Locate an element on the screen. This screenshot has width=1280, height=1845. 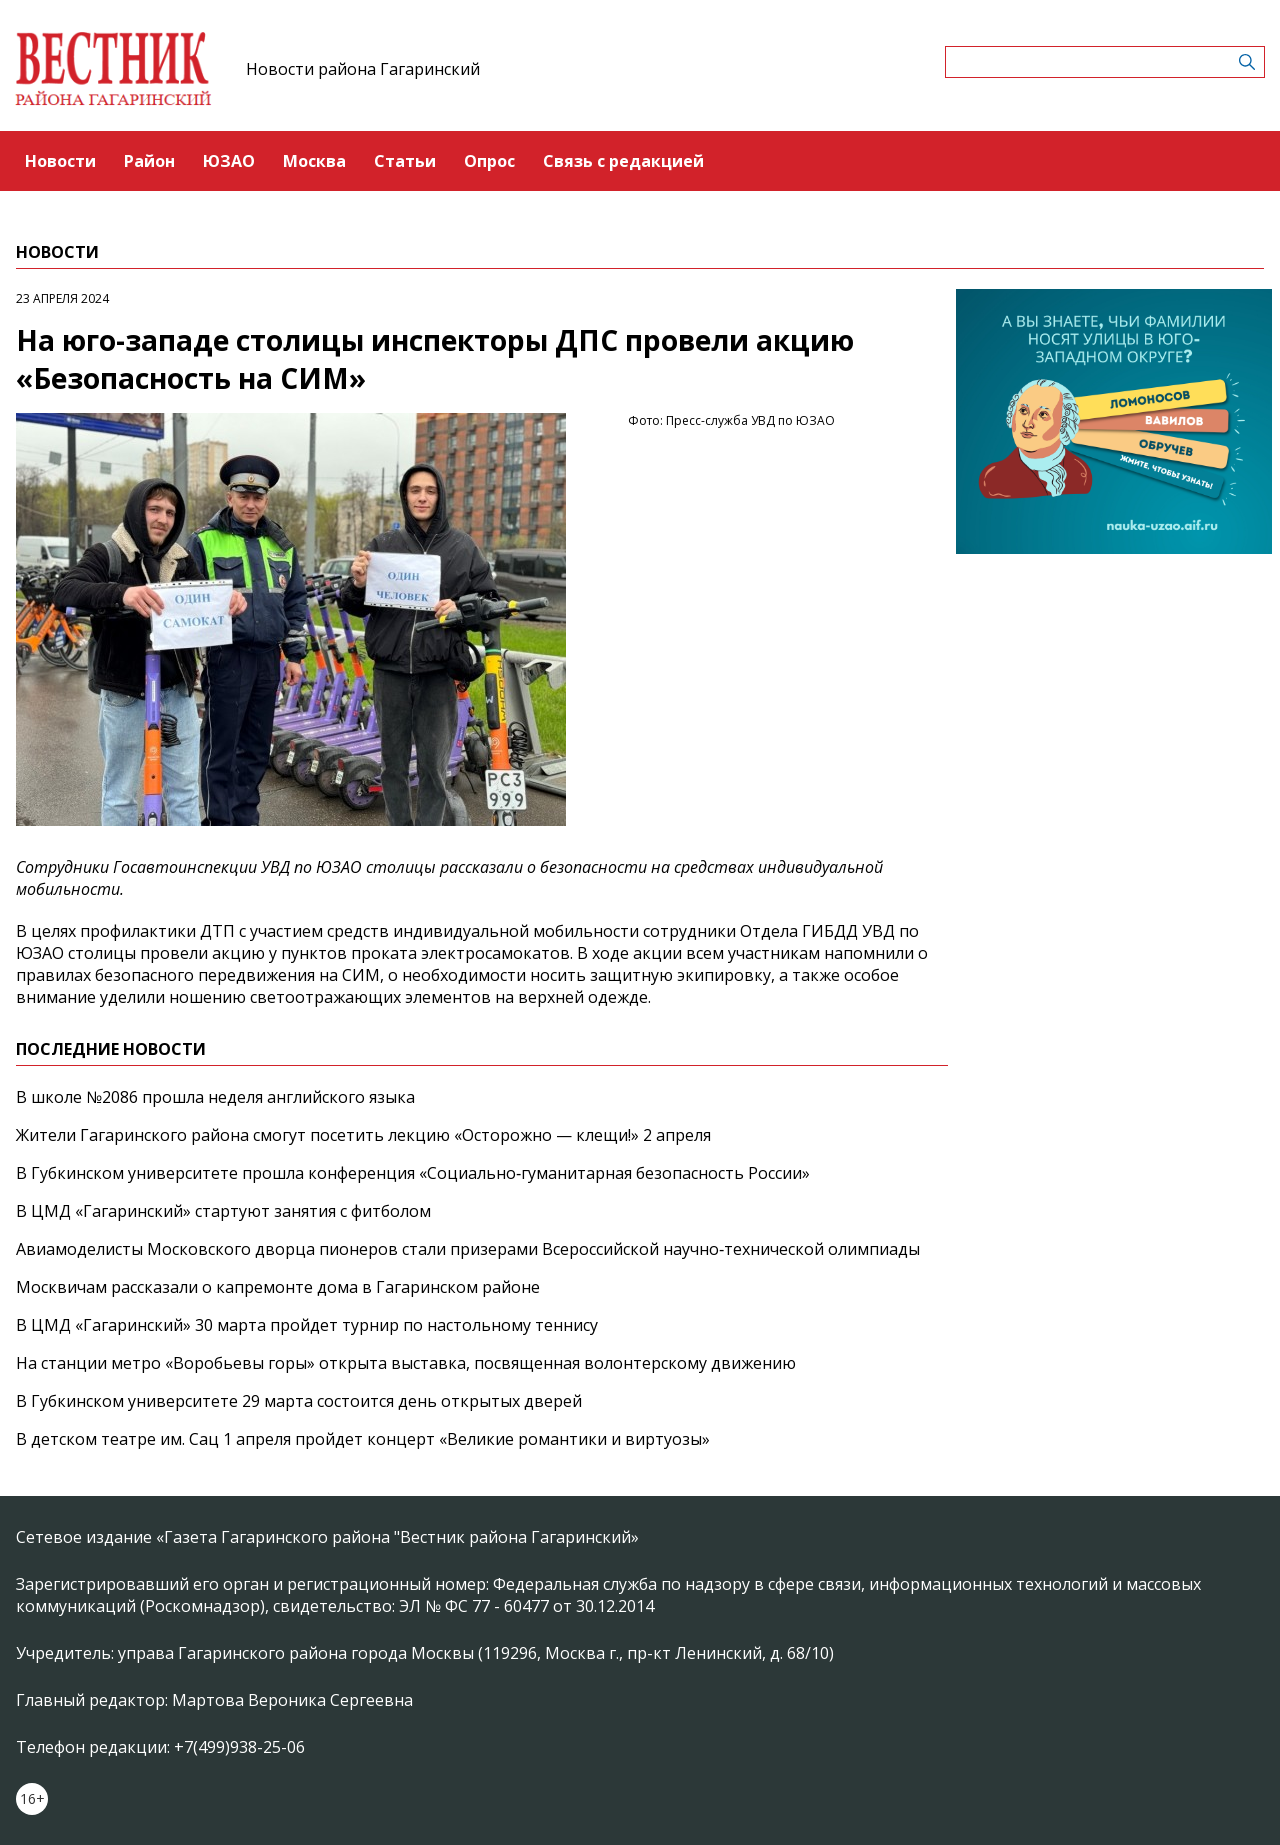
В Губкинском университете 29 марта состоится день открытых дверей is located at coordinates (299, 1401).